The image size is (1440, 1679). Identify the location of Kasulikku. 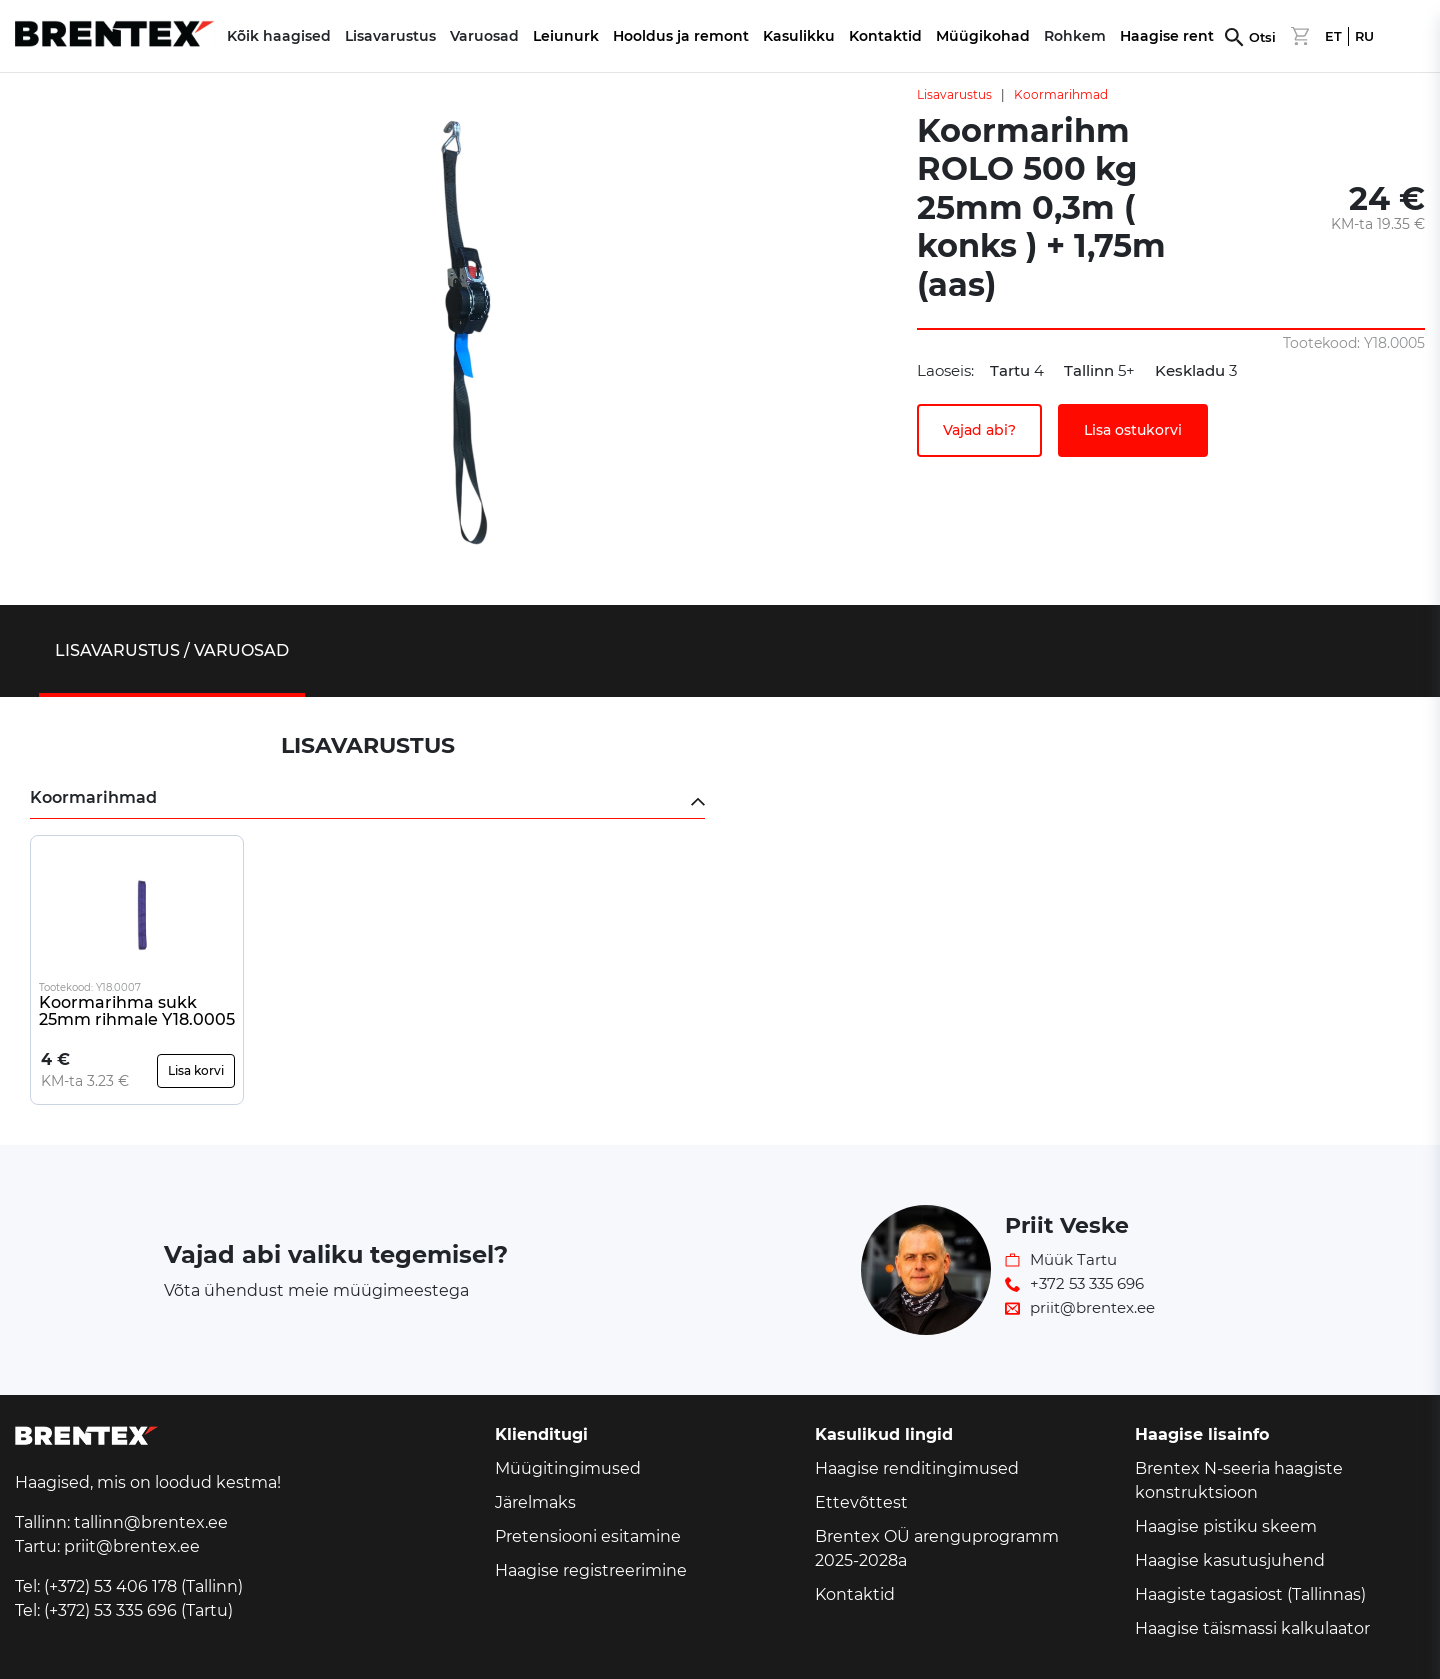
(799, 36).